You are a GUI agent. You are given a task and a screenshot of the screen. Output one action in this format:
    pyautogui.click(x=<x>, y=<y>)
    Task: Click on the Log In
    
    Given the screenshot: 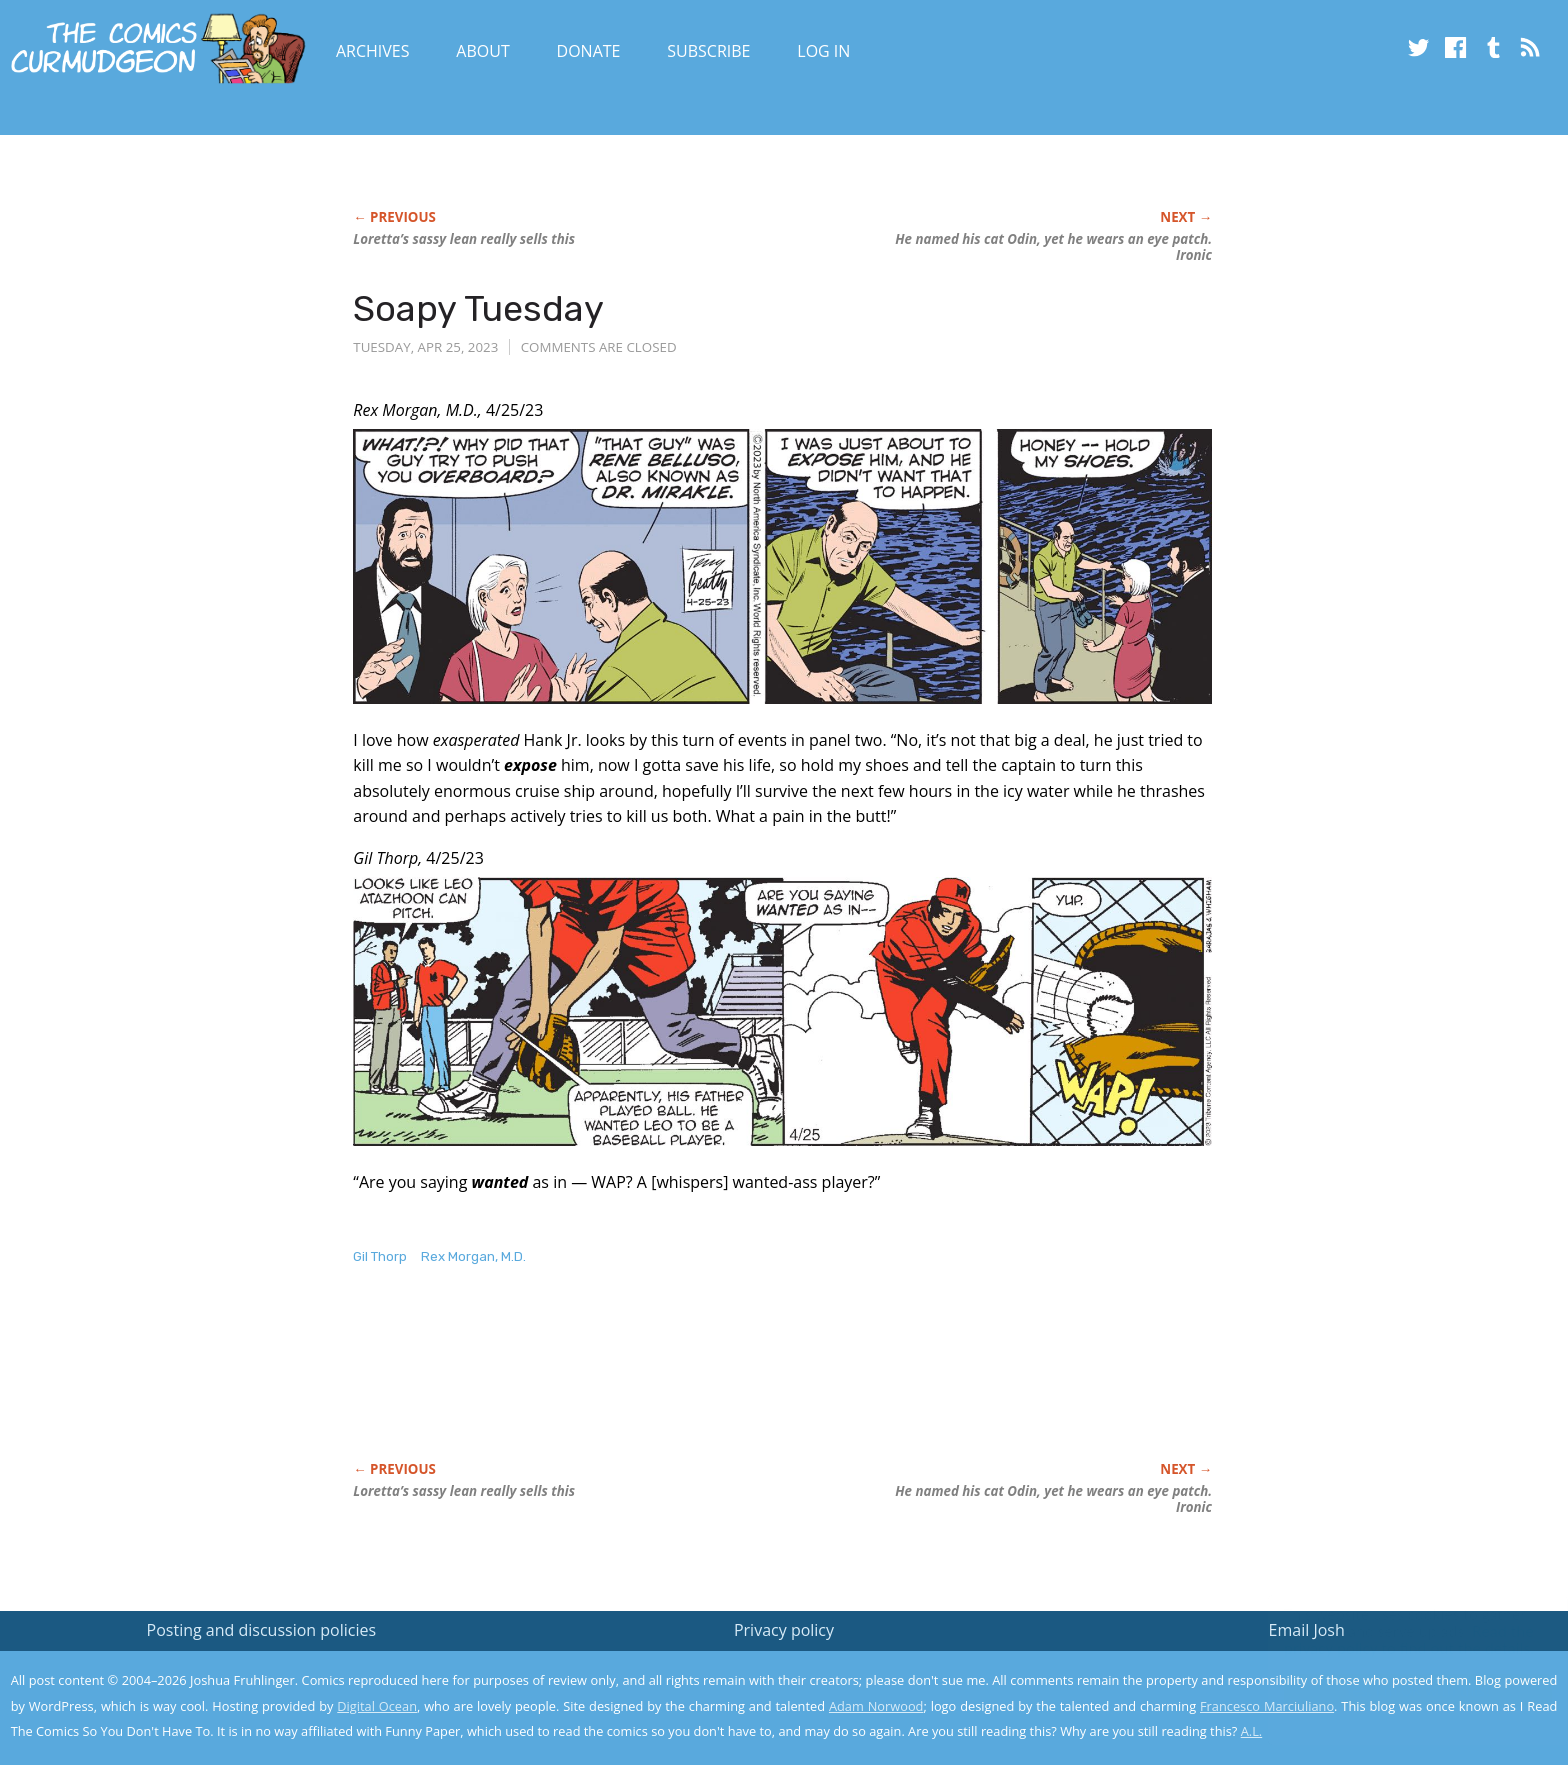 What is the action you would take?
    pyautogui.click(x=823, y=51)
    